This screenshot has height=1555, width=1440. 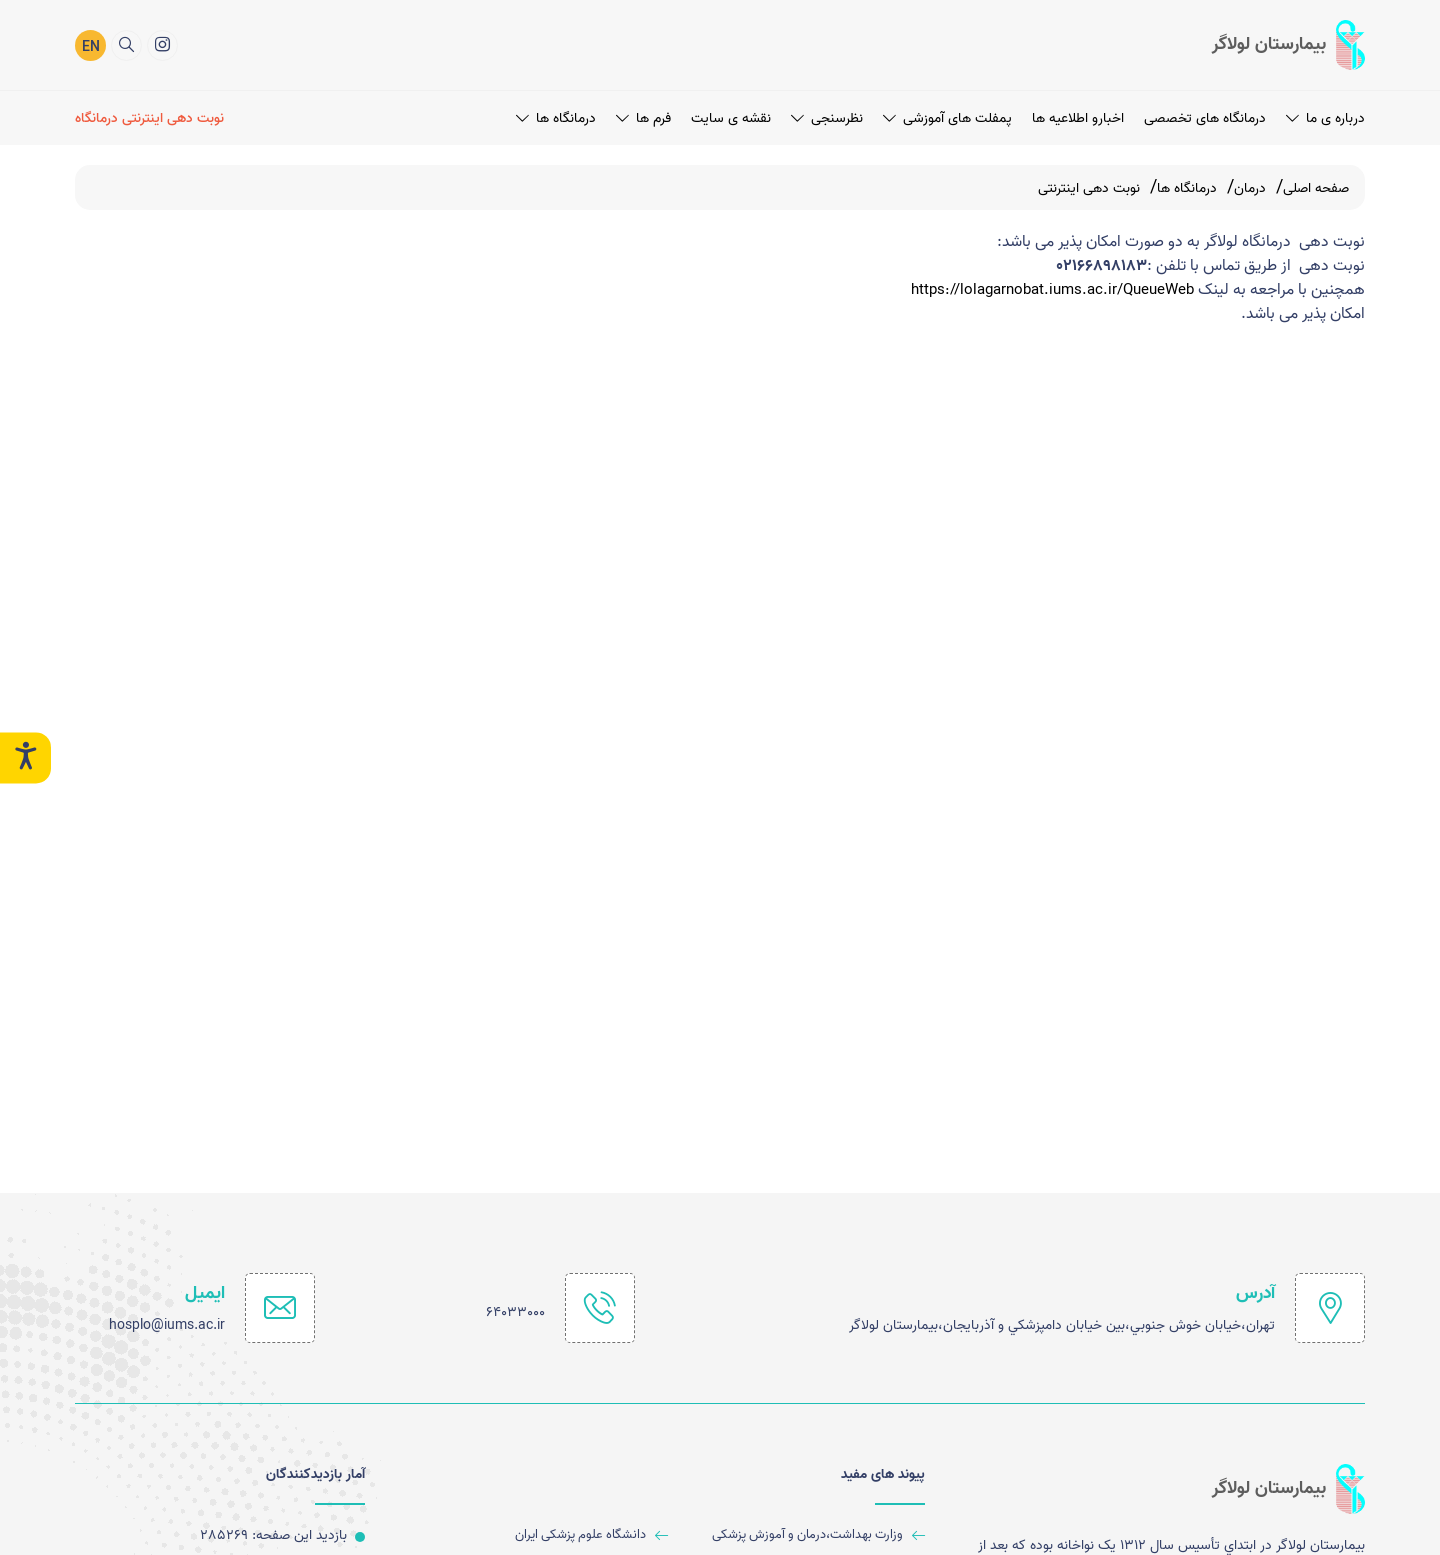 I want to click on اخبارو اطلاعیه ها, so click(x=1078, y=118).